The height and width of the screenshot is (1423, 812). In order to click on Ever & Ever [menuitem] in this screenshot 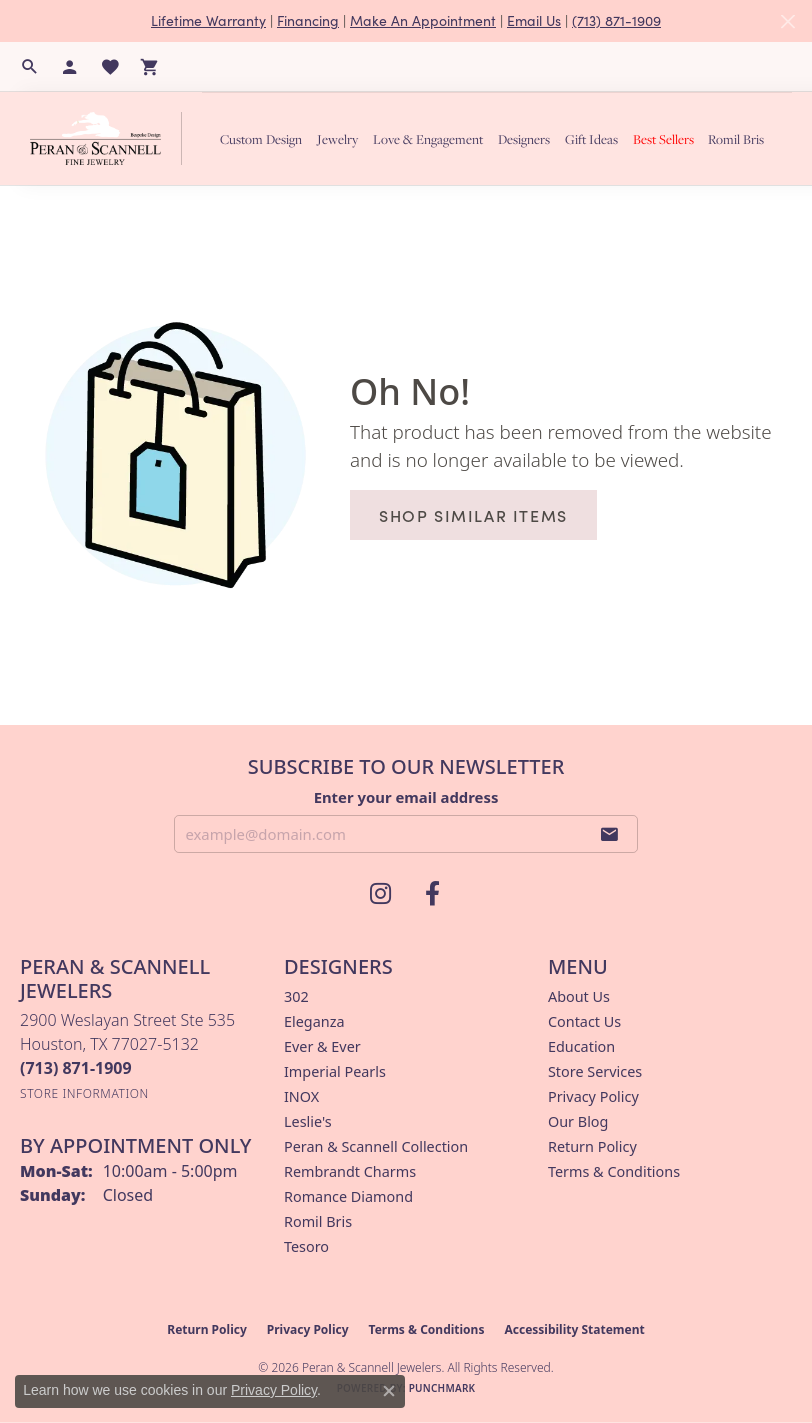, I will do `click(322, 1046)`.